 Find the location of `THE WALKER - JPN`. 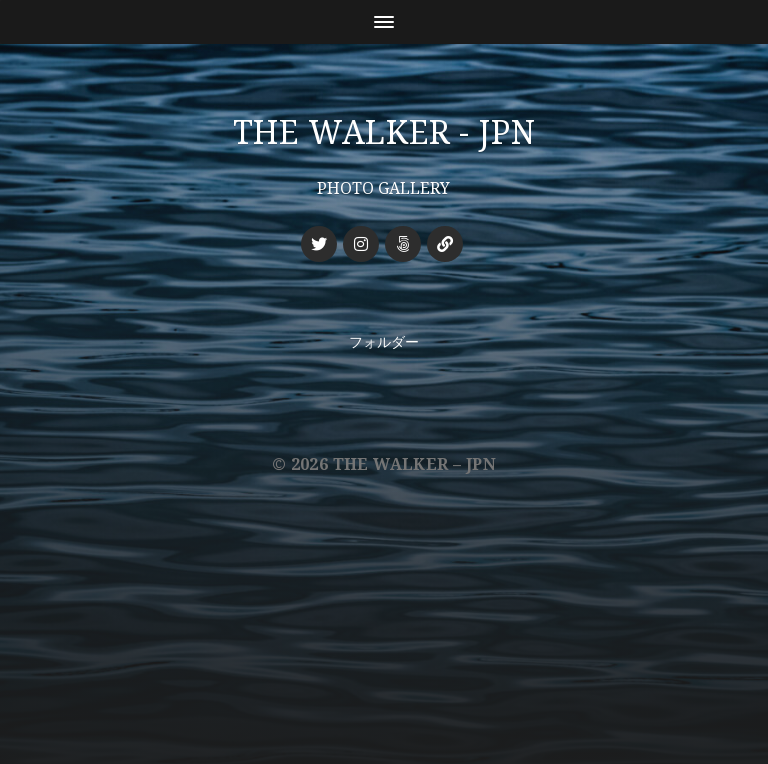

THE WALKER - JPN is located at coordinates (384, 133).